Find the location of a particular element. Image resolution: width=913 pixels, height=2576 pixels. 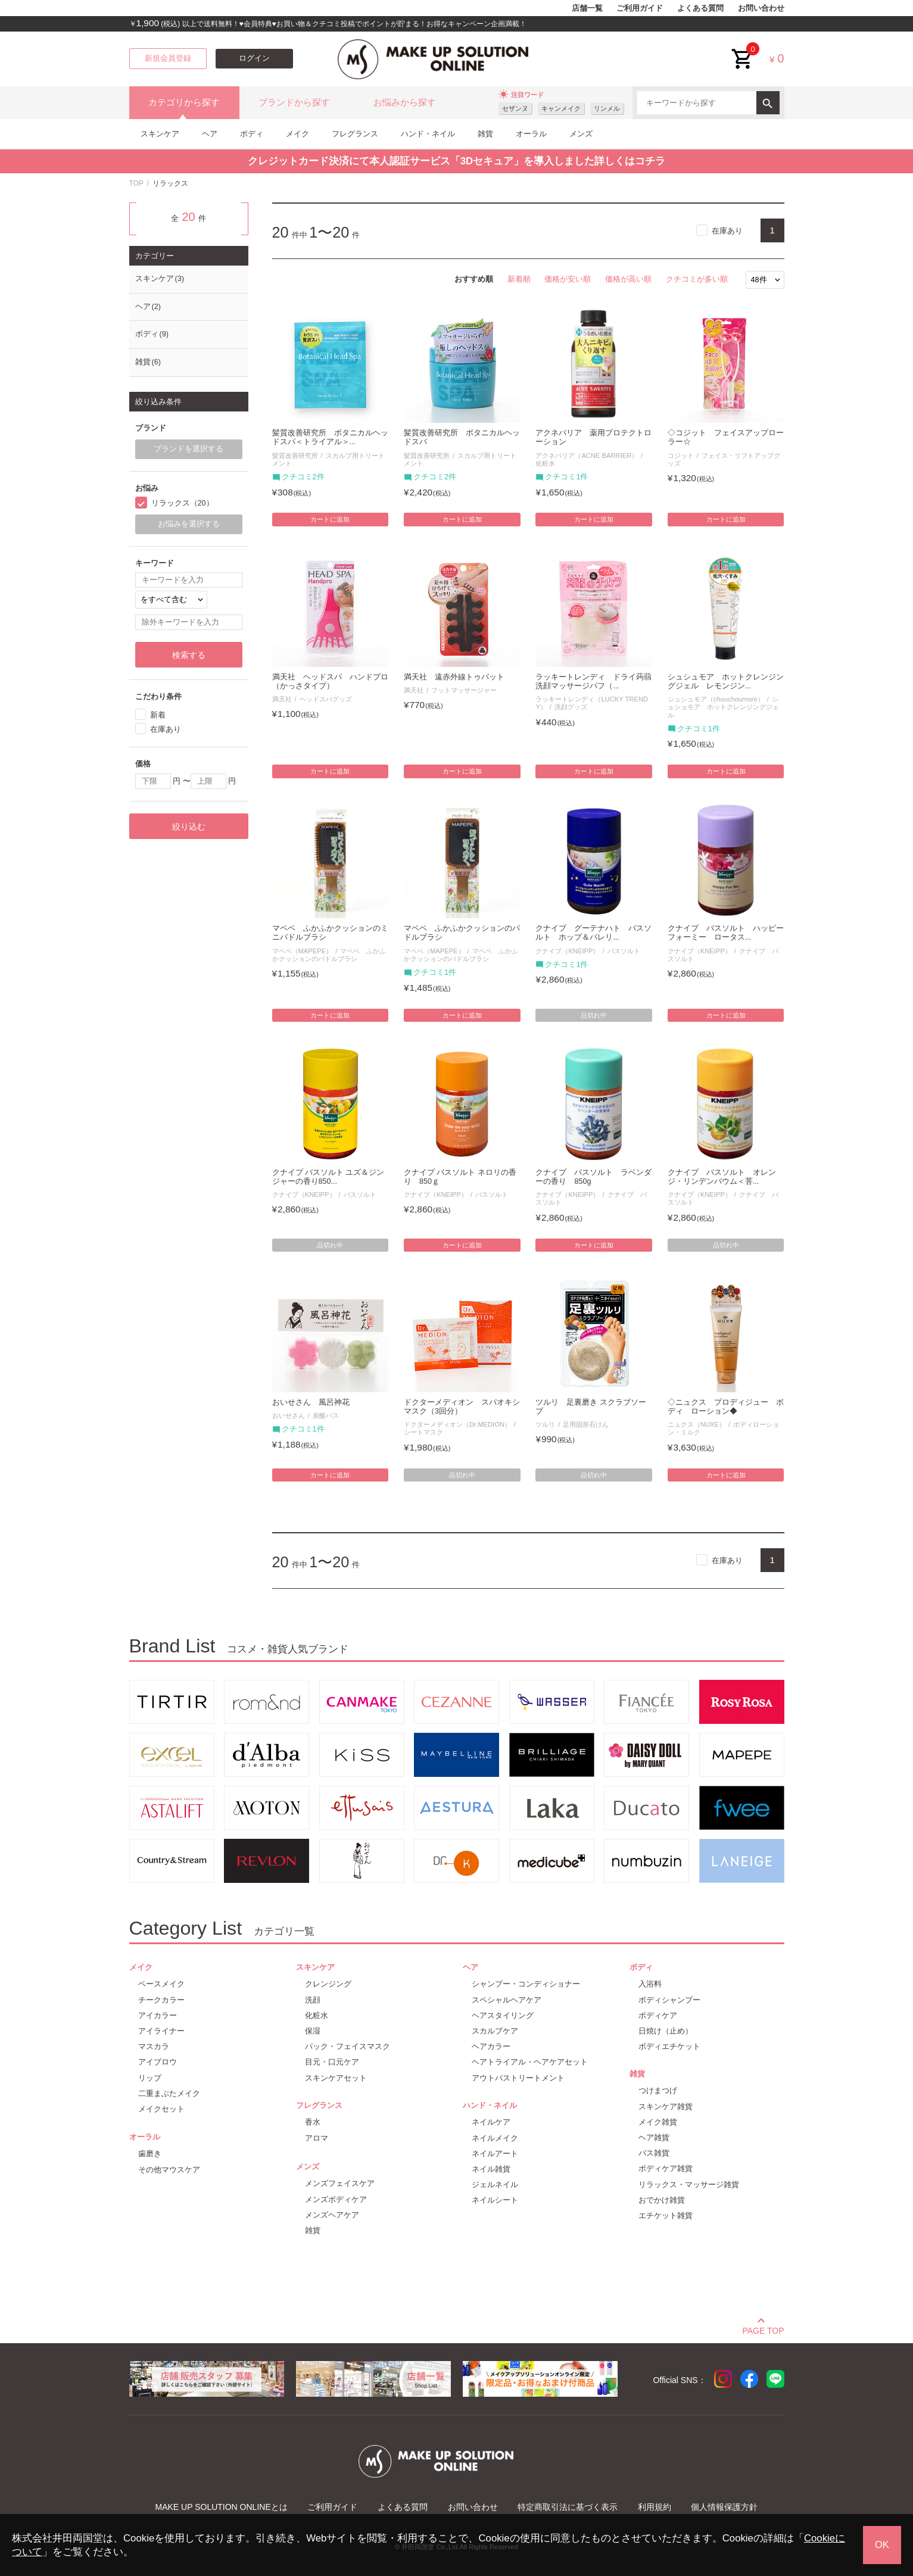

マペペ ふかふかクッションのミニパドルブラシ is located at coordinates (330, 932).